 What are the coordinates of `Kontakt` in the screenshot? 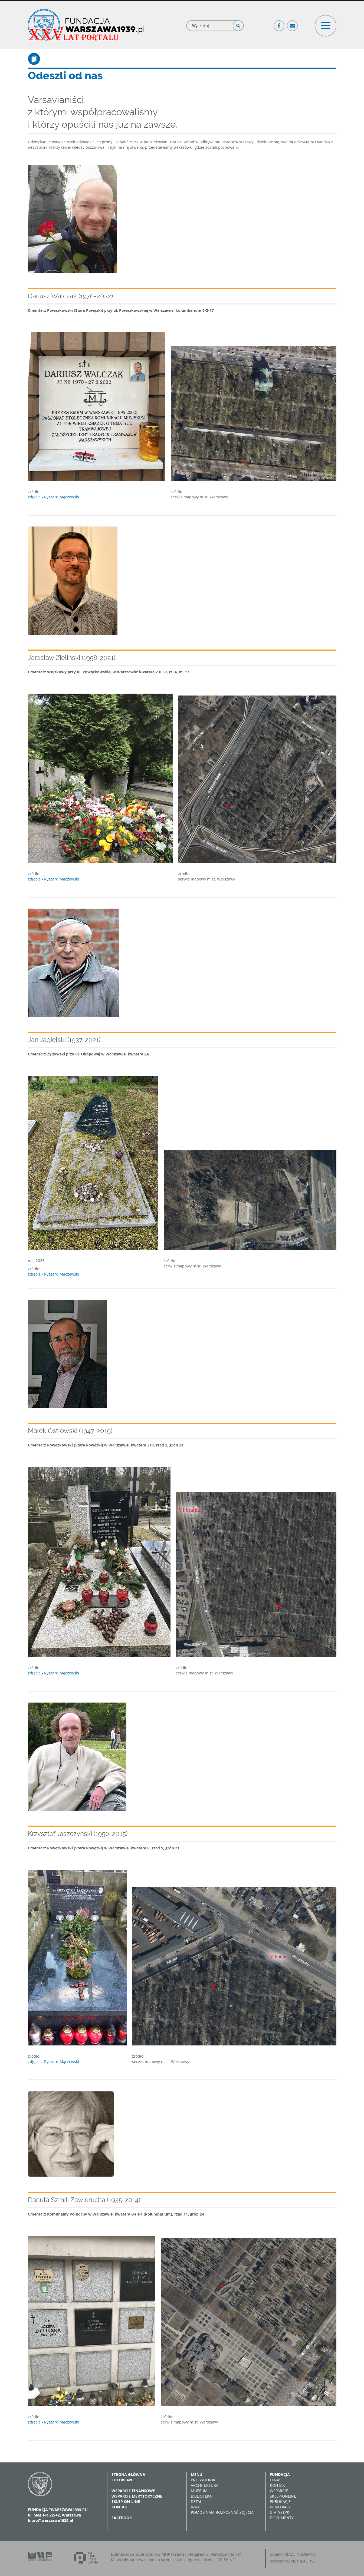 It's located at (120, 2506).